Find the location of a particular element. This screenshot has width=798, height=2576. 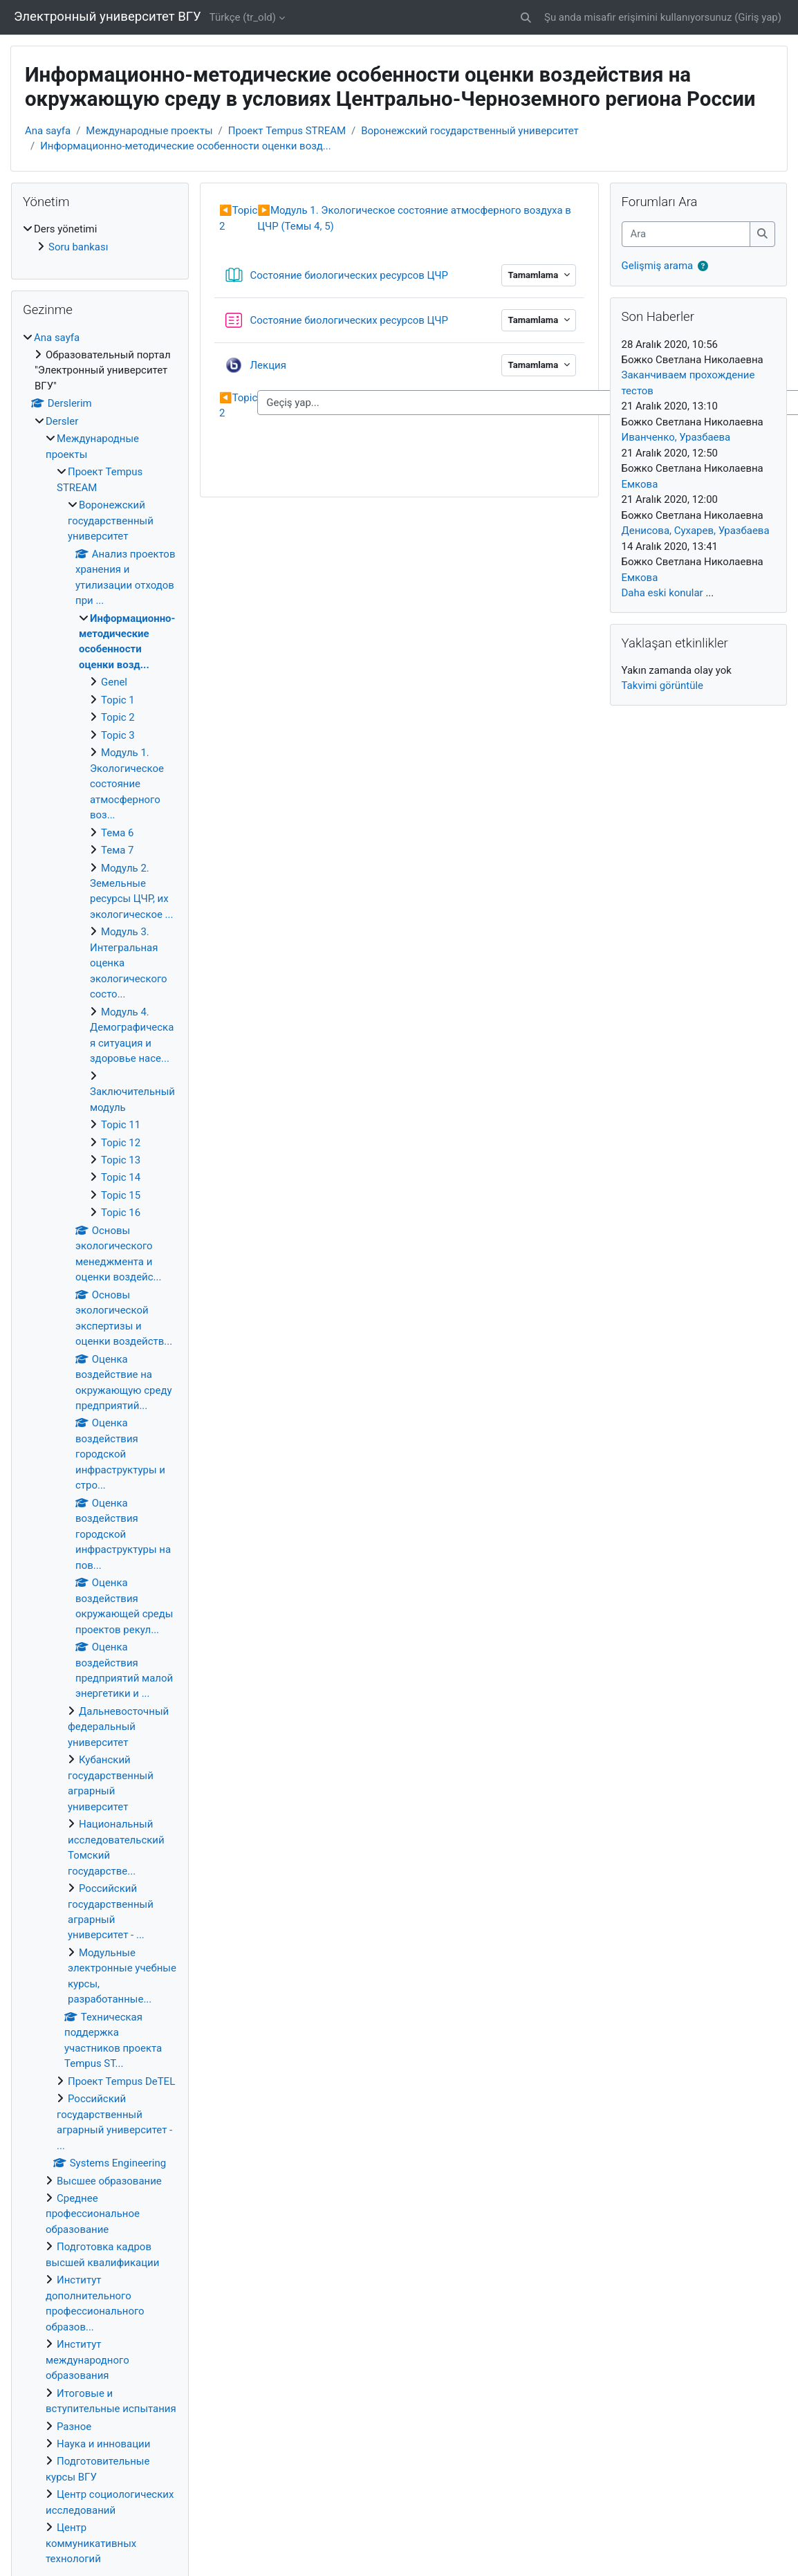

Модуль 1. Экологическое состояние атмосферного воз... is located at coordinates (127, 783).